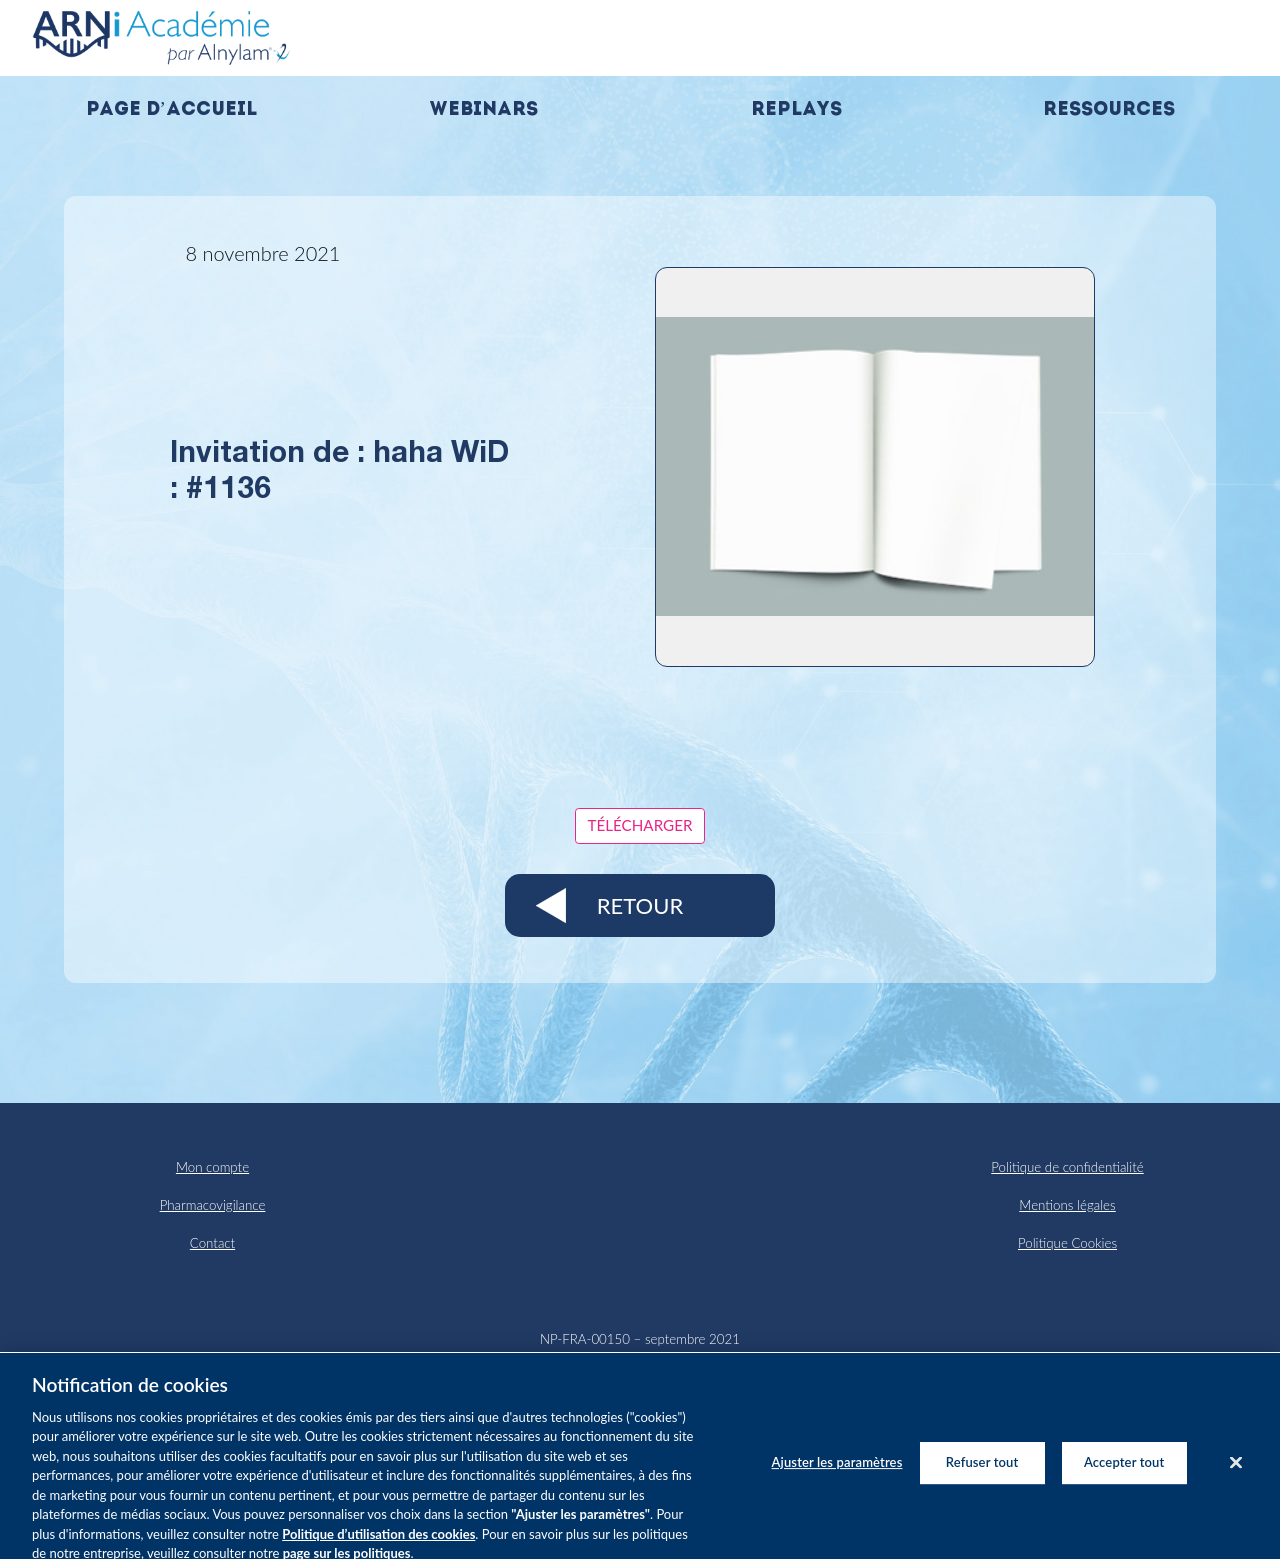 Image resolution: width=1280 pixels, height=1559 pixels. I want to click on Contact, so click(212, 1243).